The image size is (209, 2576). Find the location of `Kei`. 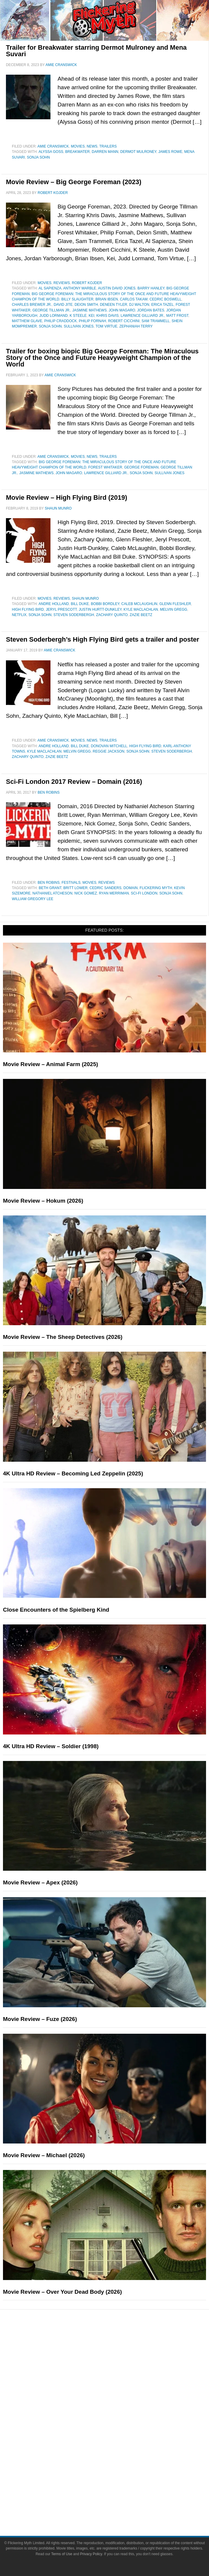

Kei is located at coordinates (91, 316).